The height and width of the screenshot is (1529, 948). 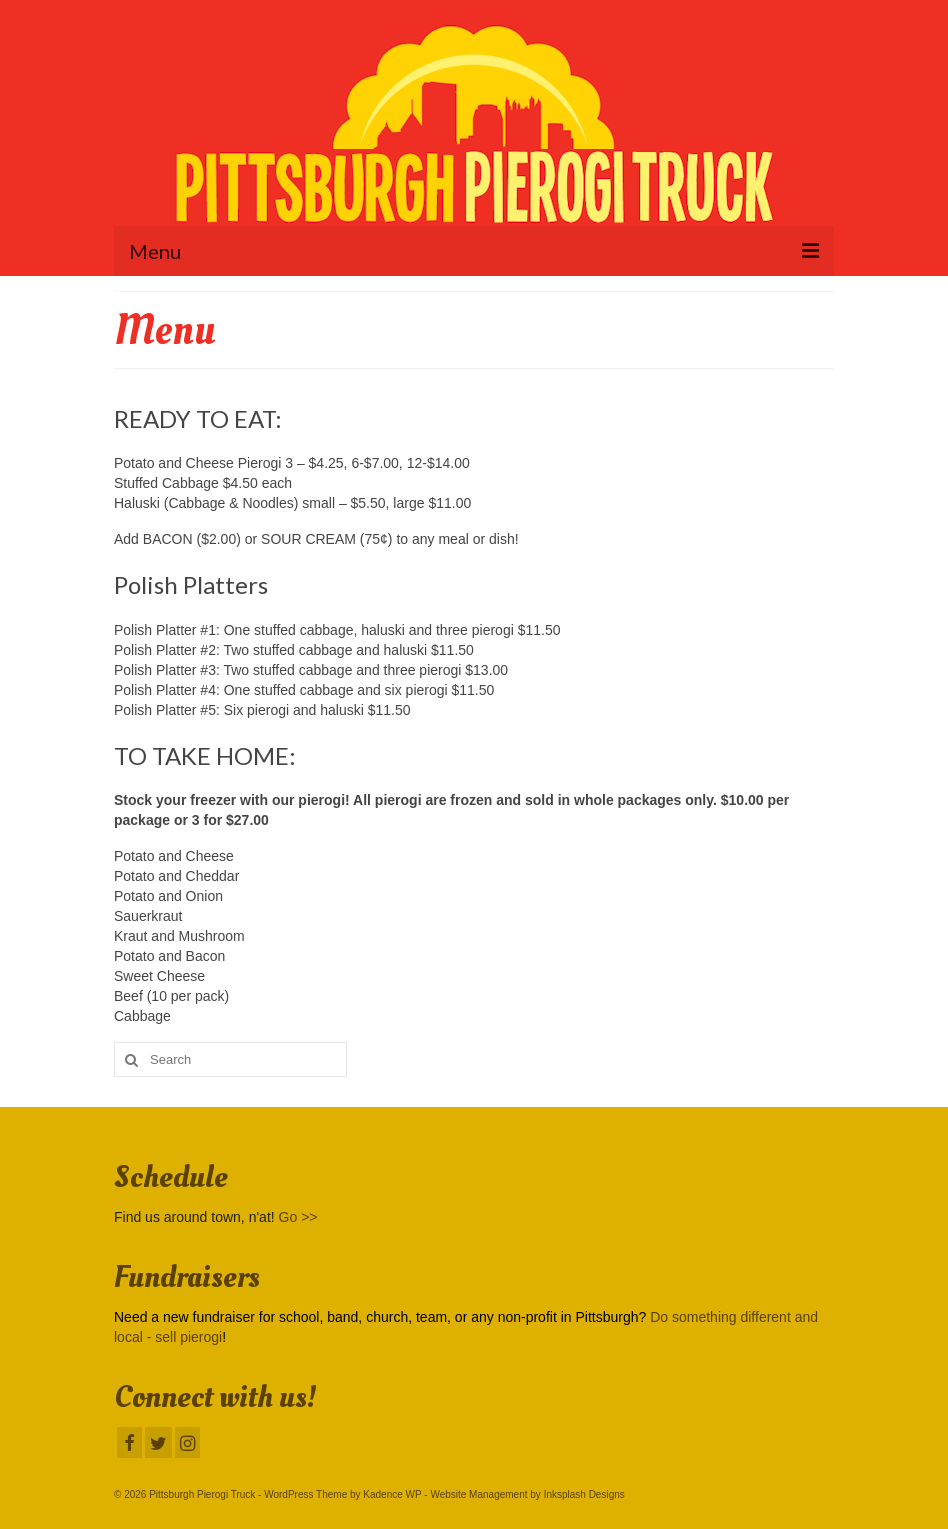 I want to click on Go >>, so click(x=298, y=1217).